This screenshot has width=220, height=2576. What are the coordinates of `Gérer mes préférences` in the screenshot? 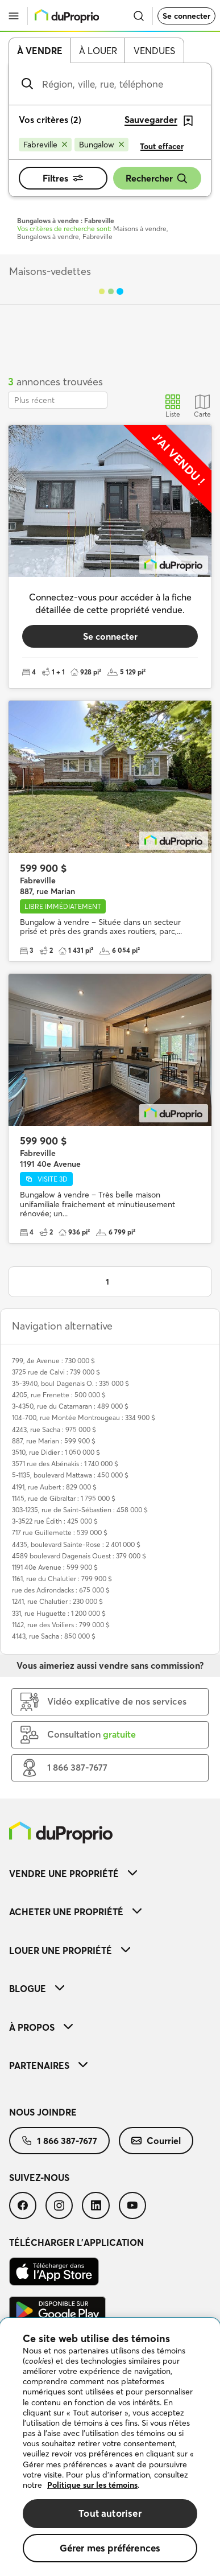 It's located at (110, 2548).